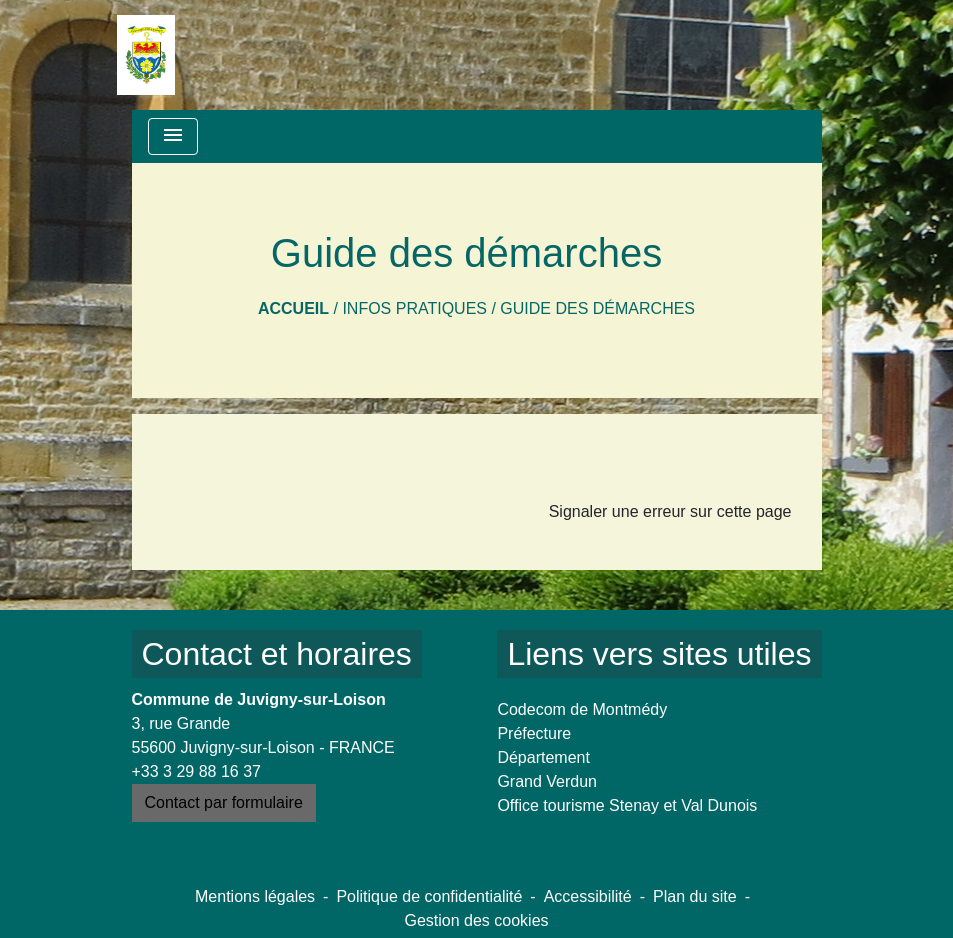  What do you see at coordinates (627, 805) in the screenshot?
I see `Office tourisme Stenay et Val Dunois` at bounding box center [627, 805].